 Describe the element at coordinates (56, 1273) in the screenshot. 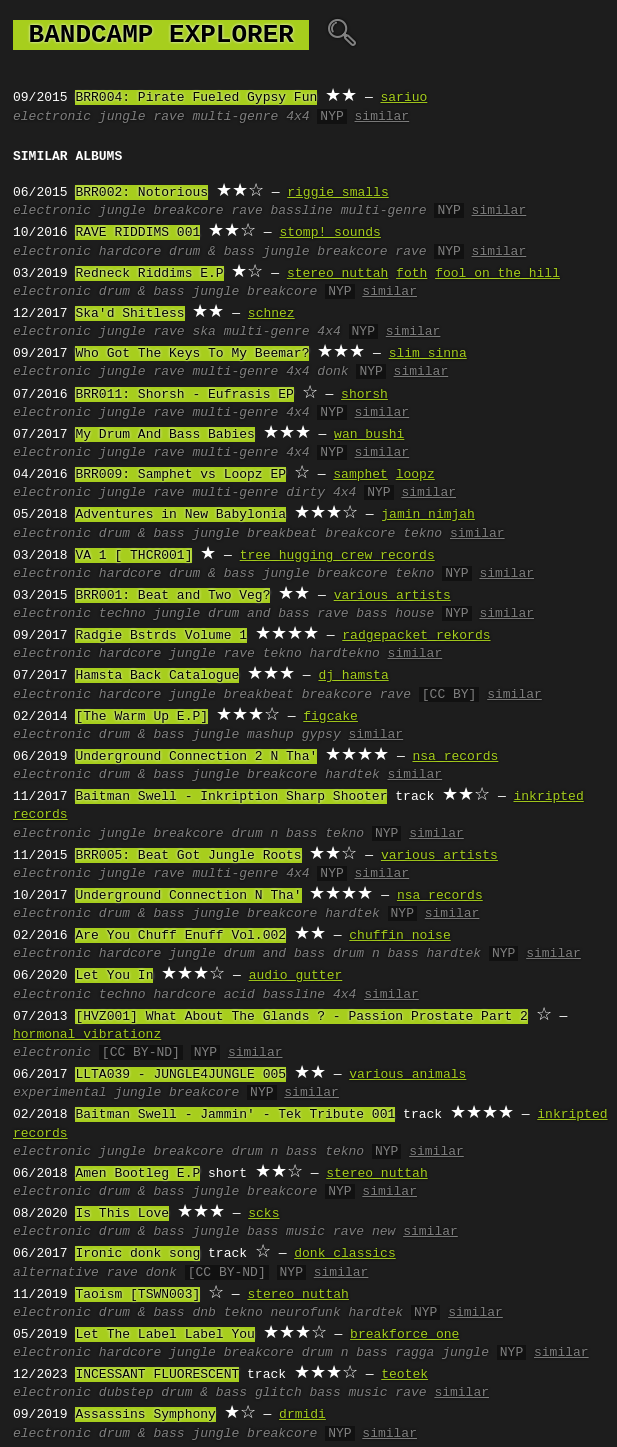

I see `alternative` at that location.